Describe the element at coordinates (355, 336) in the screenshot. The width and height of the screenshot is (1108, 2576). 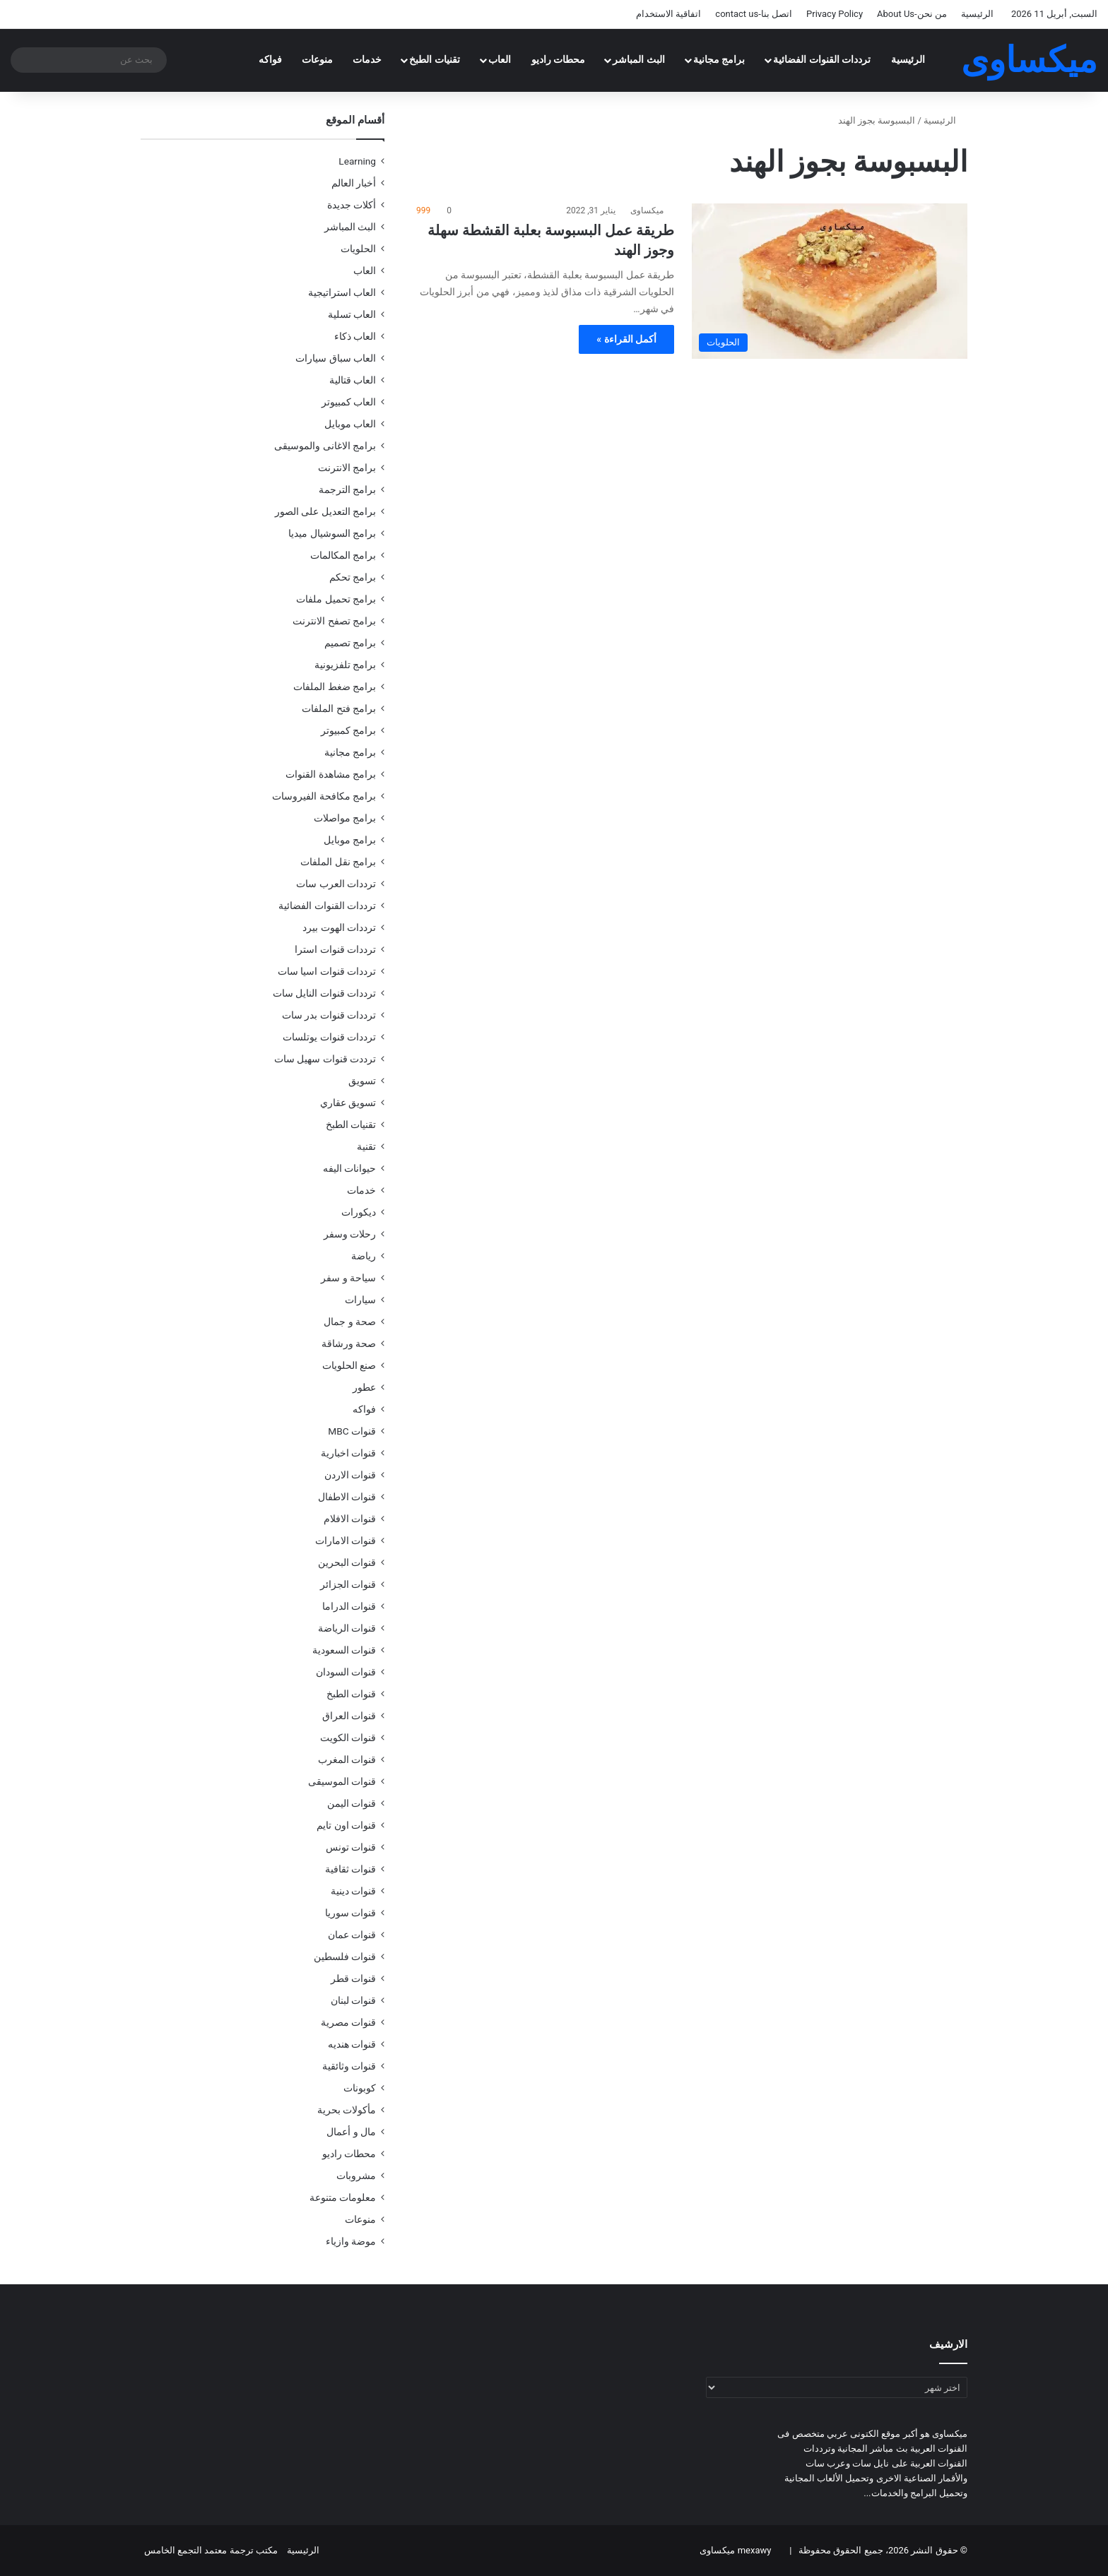
I see `العاب ذكاء` at that location.